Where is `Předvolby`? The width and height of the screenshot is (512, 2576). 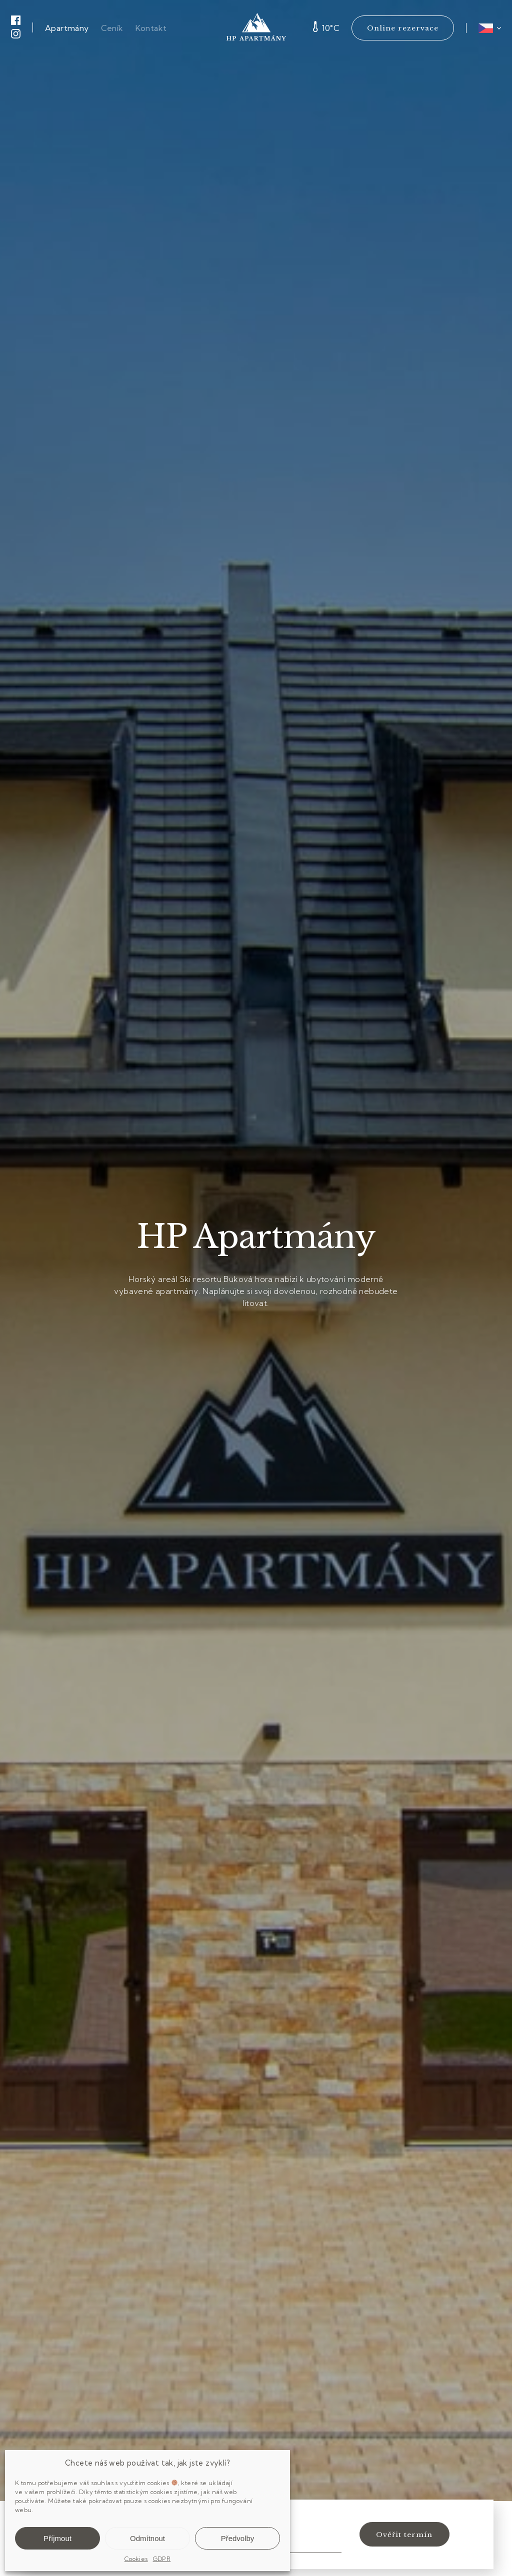 Předvolby is located at coordinates (237, 2538).